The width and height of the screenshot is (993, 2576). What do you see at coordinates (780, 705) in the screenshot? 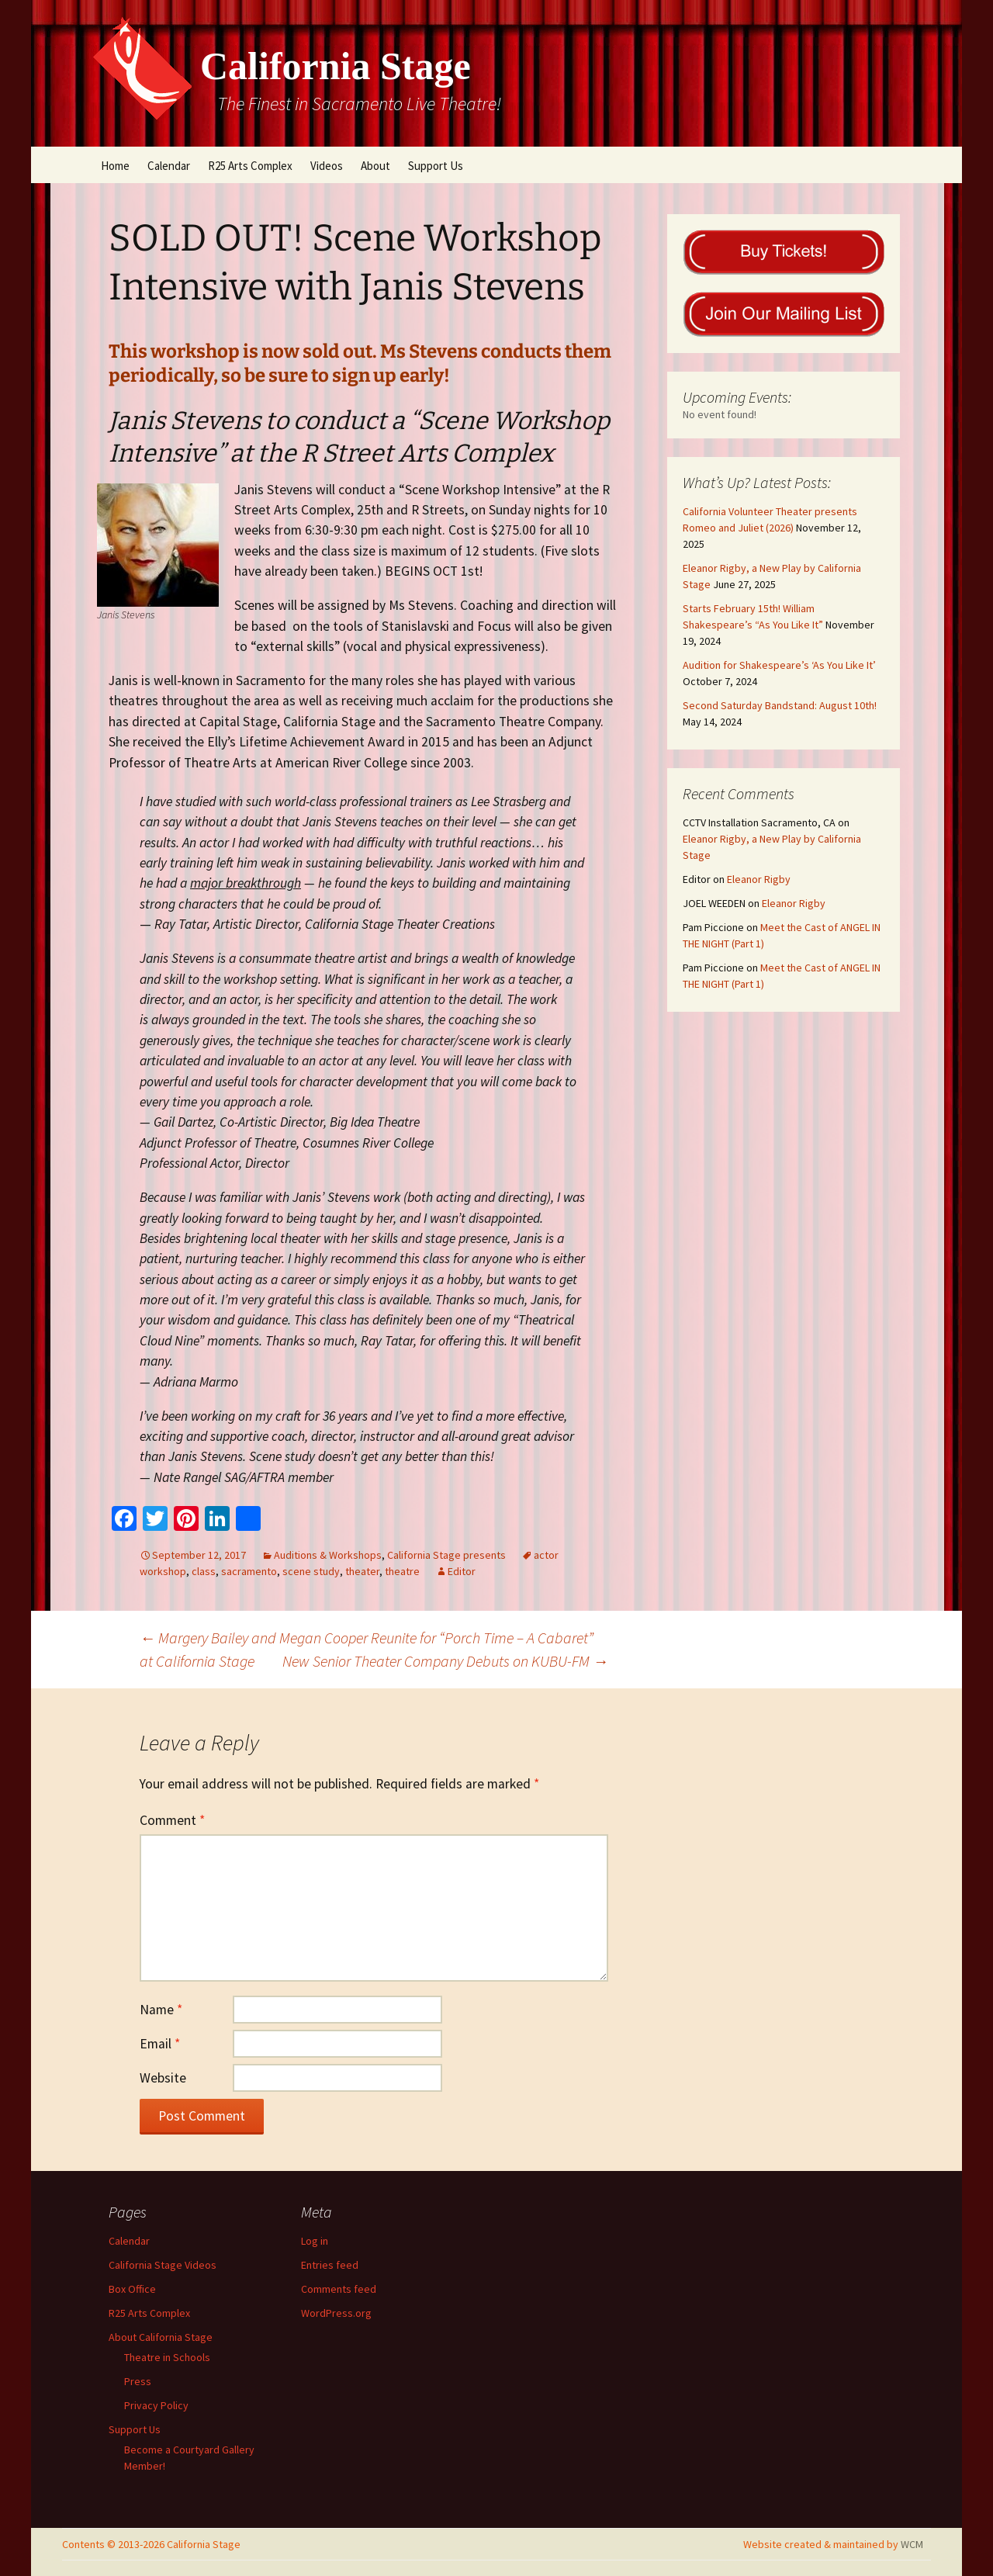
I see `Second Saturday Bandstand: August 10th!` at bounding box center [780, 705].